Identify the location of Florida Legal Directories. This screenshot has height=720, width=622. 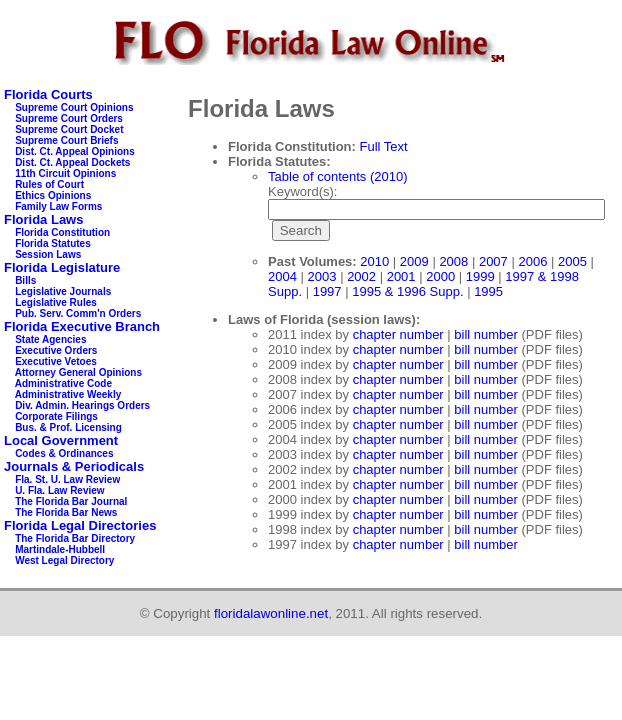
(80, 525).